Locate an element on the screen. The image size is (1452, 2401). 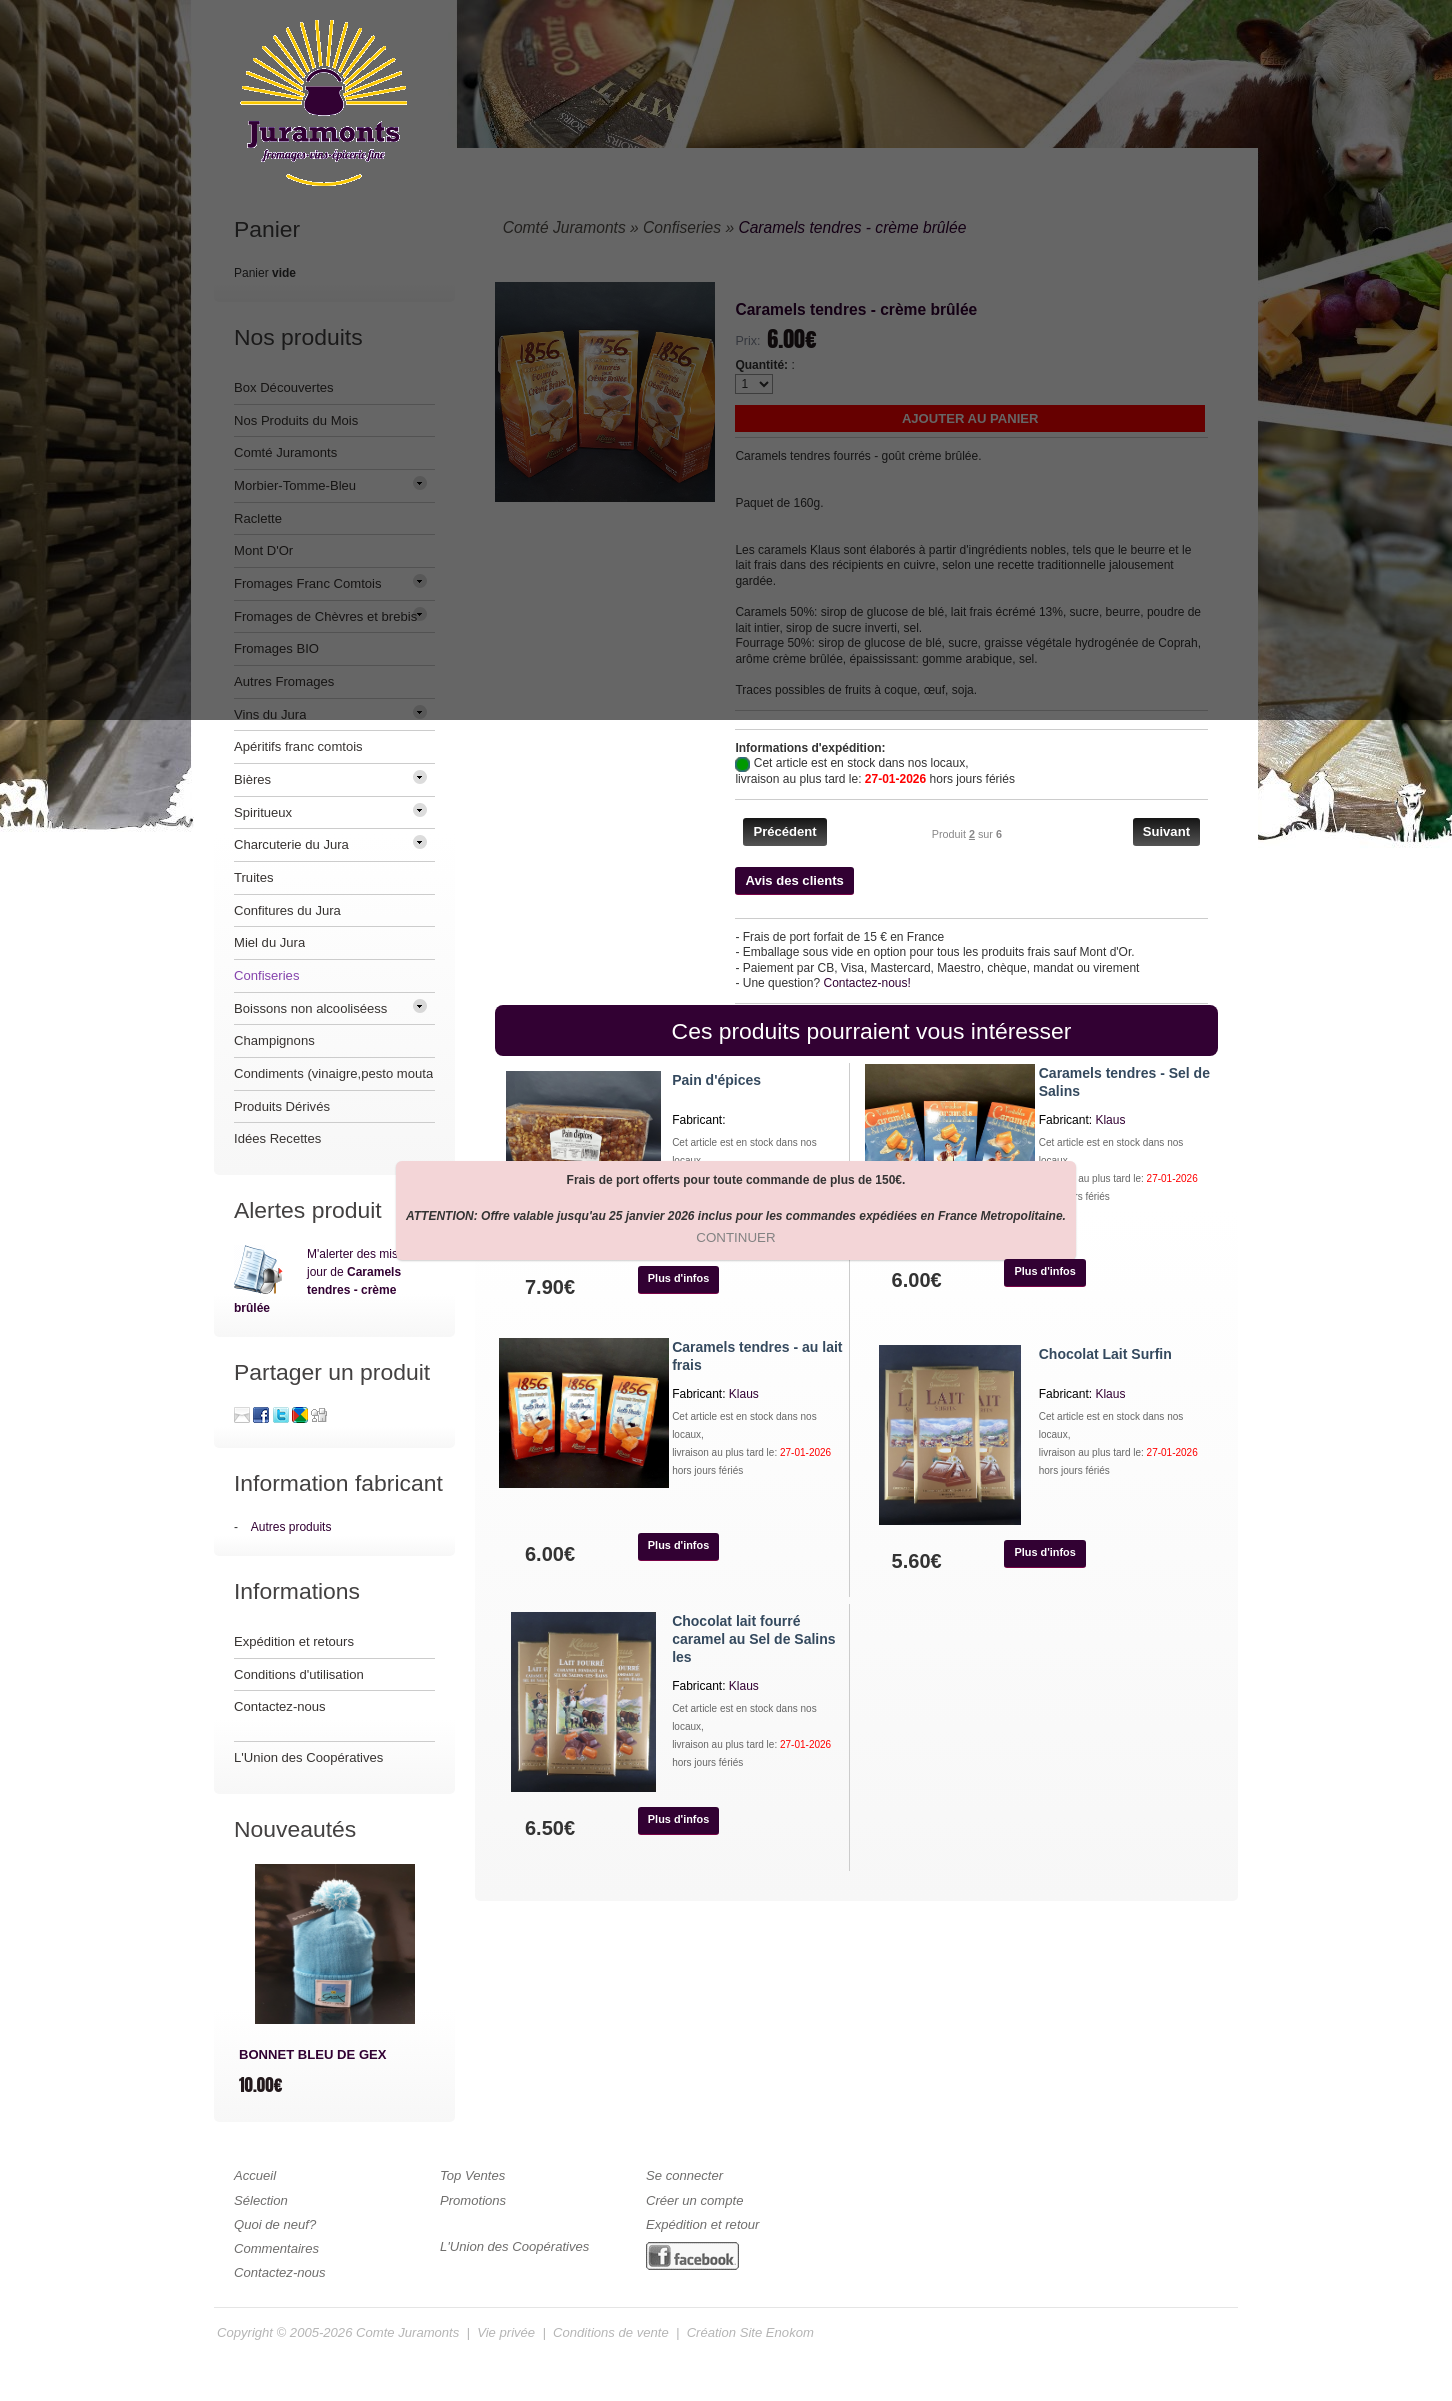
Se connecter is located at coordinates (684, 2175).